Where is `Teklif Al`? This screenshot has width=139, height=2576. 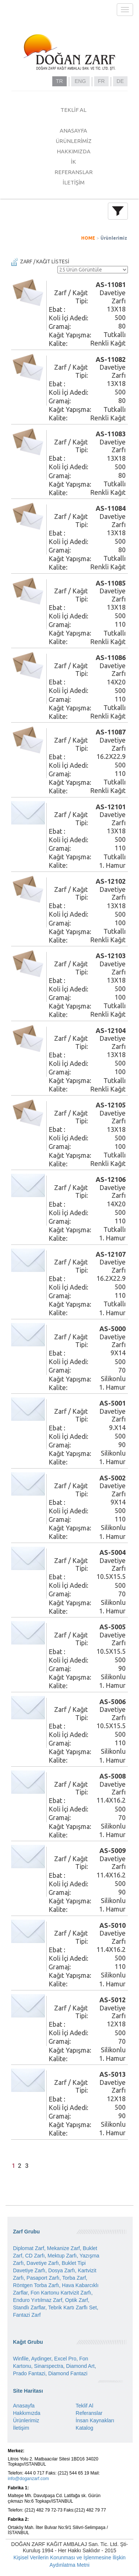 Teklif Al is located at coordinates (84, 2406).